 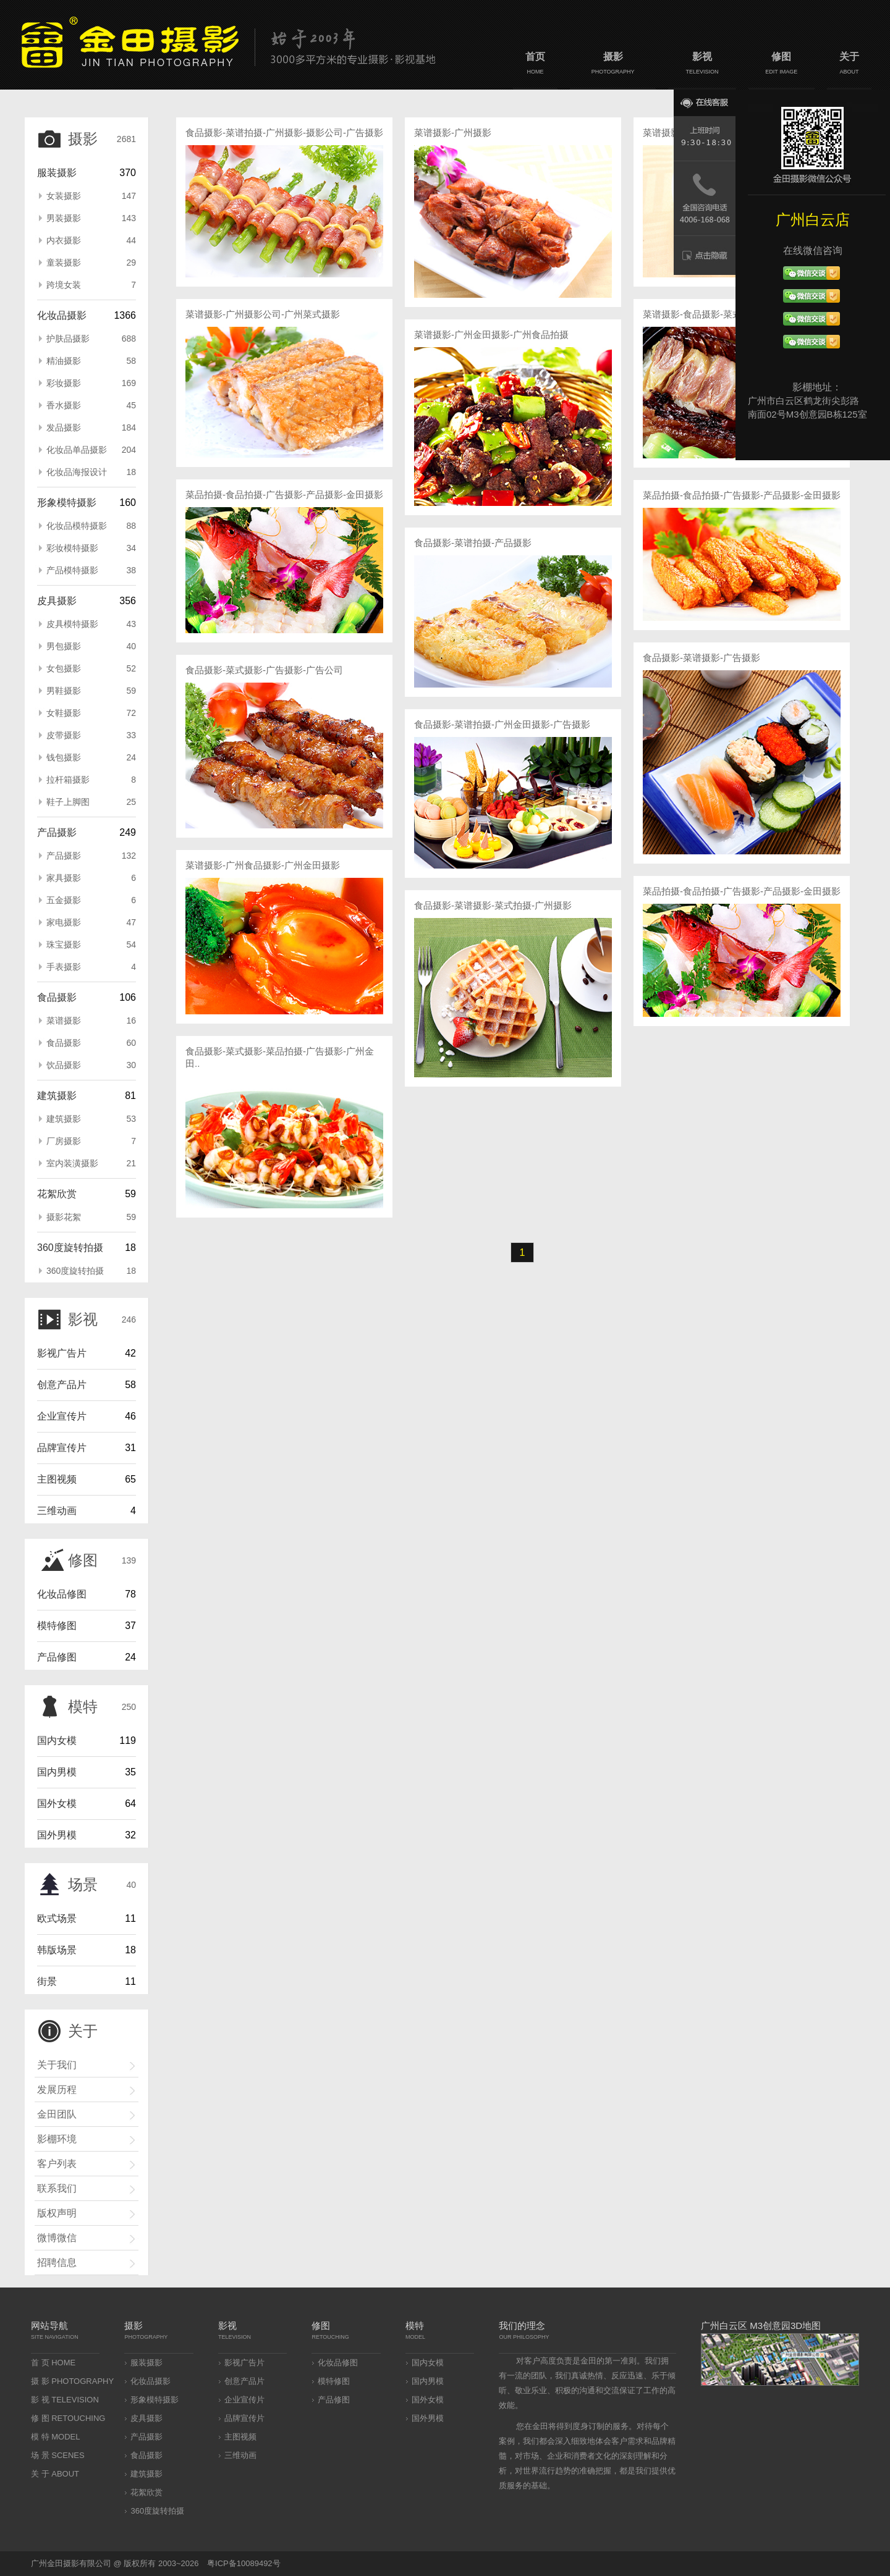 What do you see at coordinates (57, 2065) in the screenshot?
I see `关于我们` at bounding box center [57, 2065].